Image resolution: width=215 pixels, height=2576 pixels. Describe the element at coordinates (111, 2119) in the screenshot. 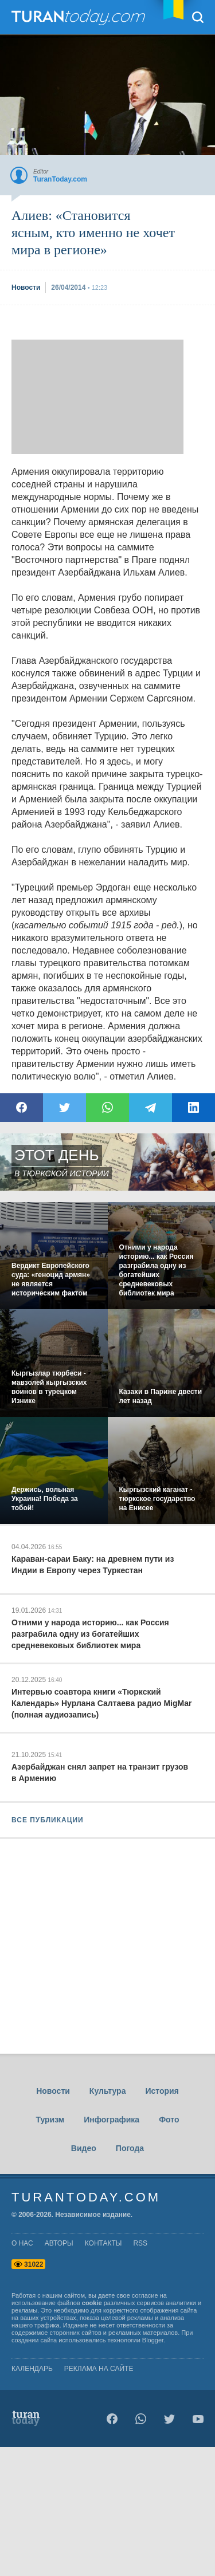

I see `Инфографика` at that location.